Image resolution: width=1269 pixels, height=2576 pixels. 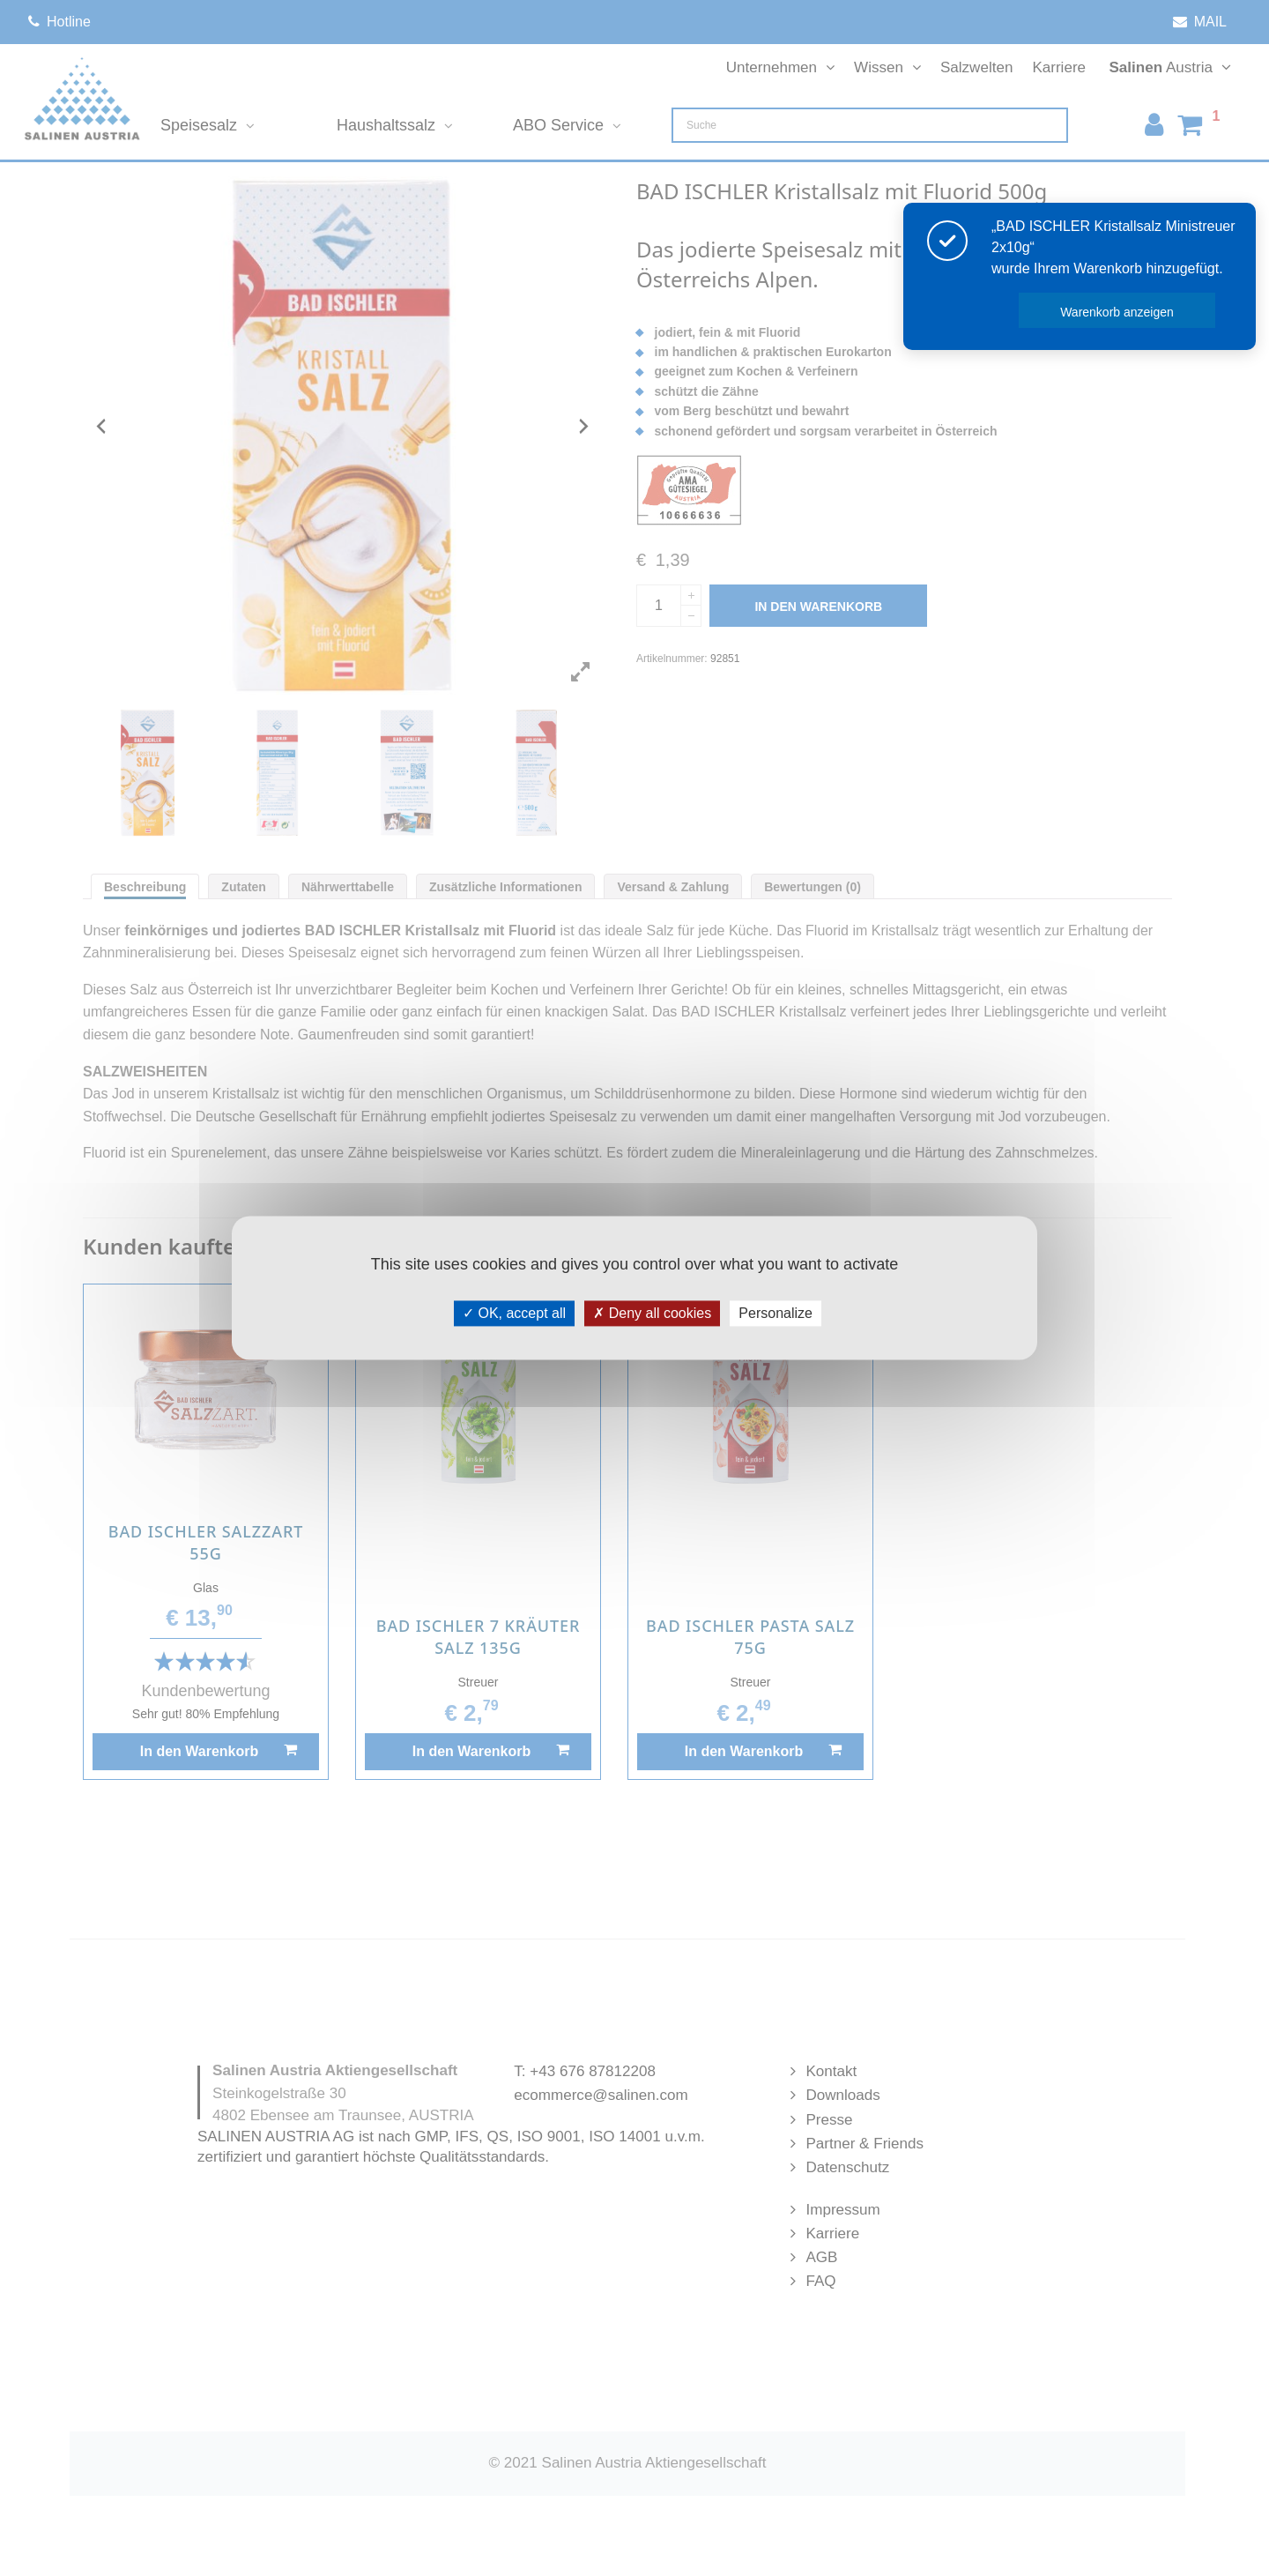 I want to click on OK, accept all, so click(x=514, y=1313).